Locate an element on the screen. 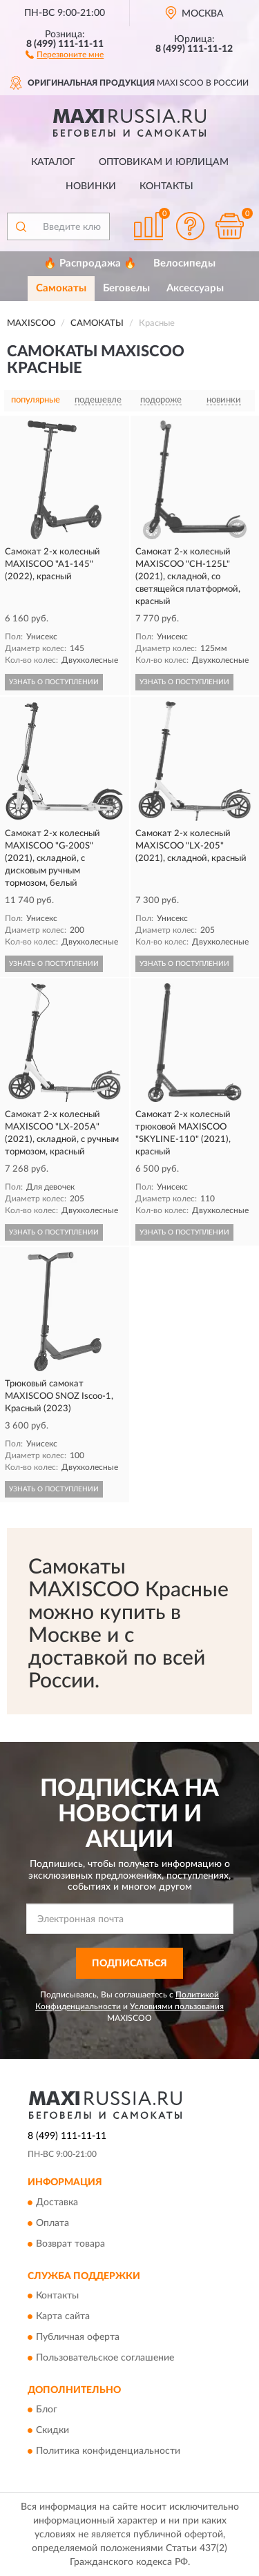 Image resolution: width=259 pixels, height=2576 pixels. Пользовательское соглашение is located at coordinates (105, 2358).